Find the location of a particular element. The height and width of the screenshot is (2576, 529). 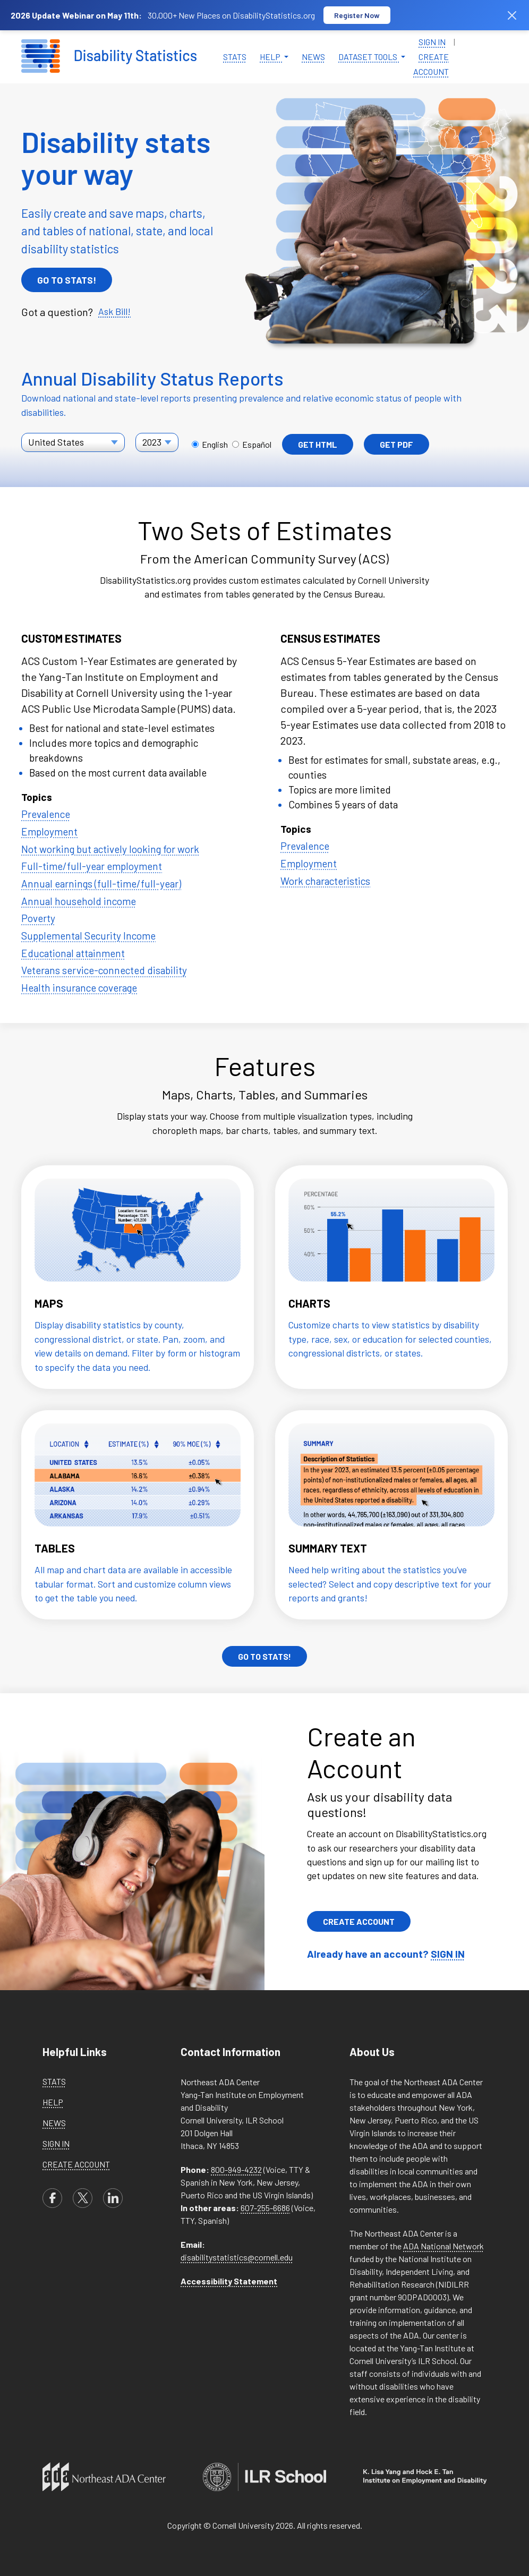

News is located at coordinates (313, 57).